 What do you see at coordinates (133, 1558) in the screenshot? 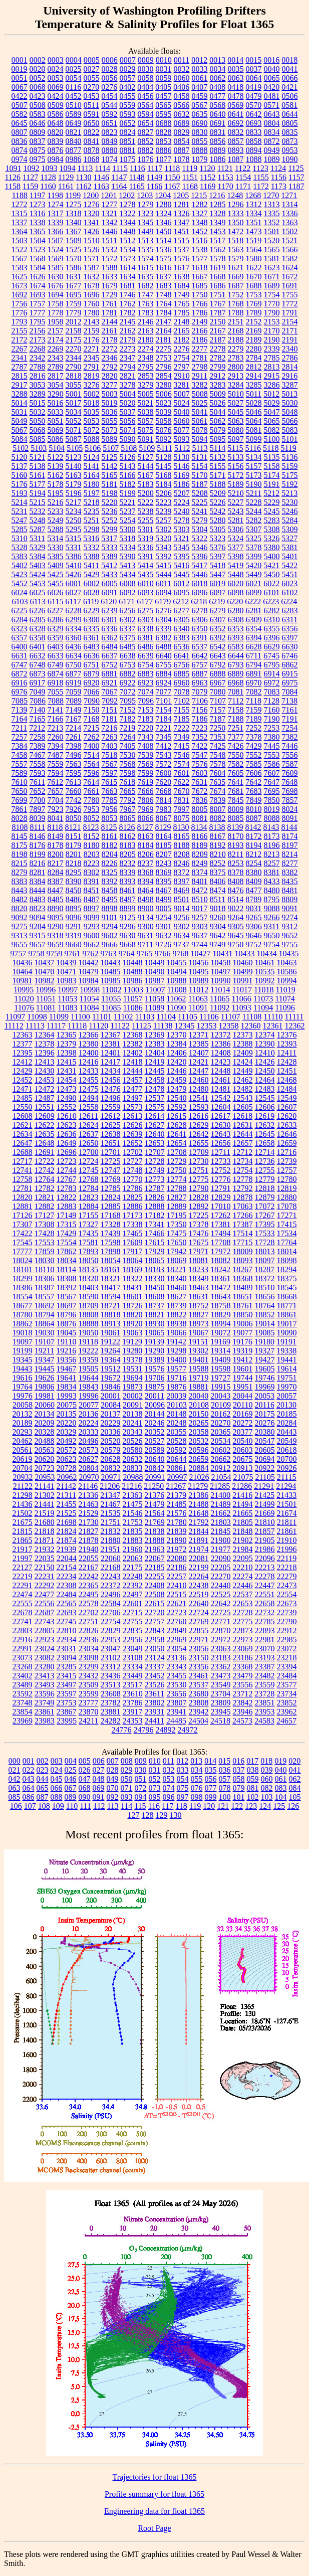
I see `22063` at bounding box center [133, 1558].